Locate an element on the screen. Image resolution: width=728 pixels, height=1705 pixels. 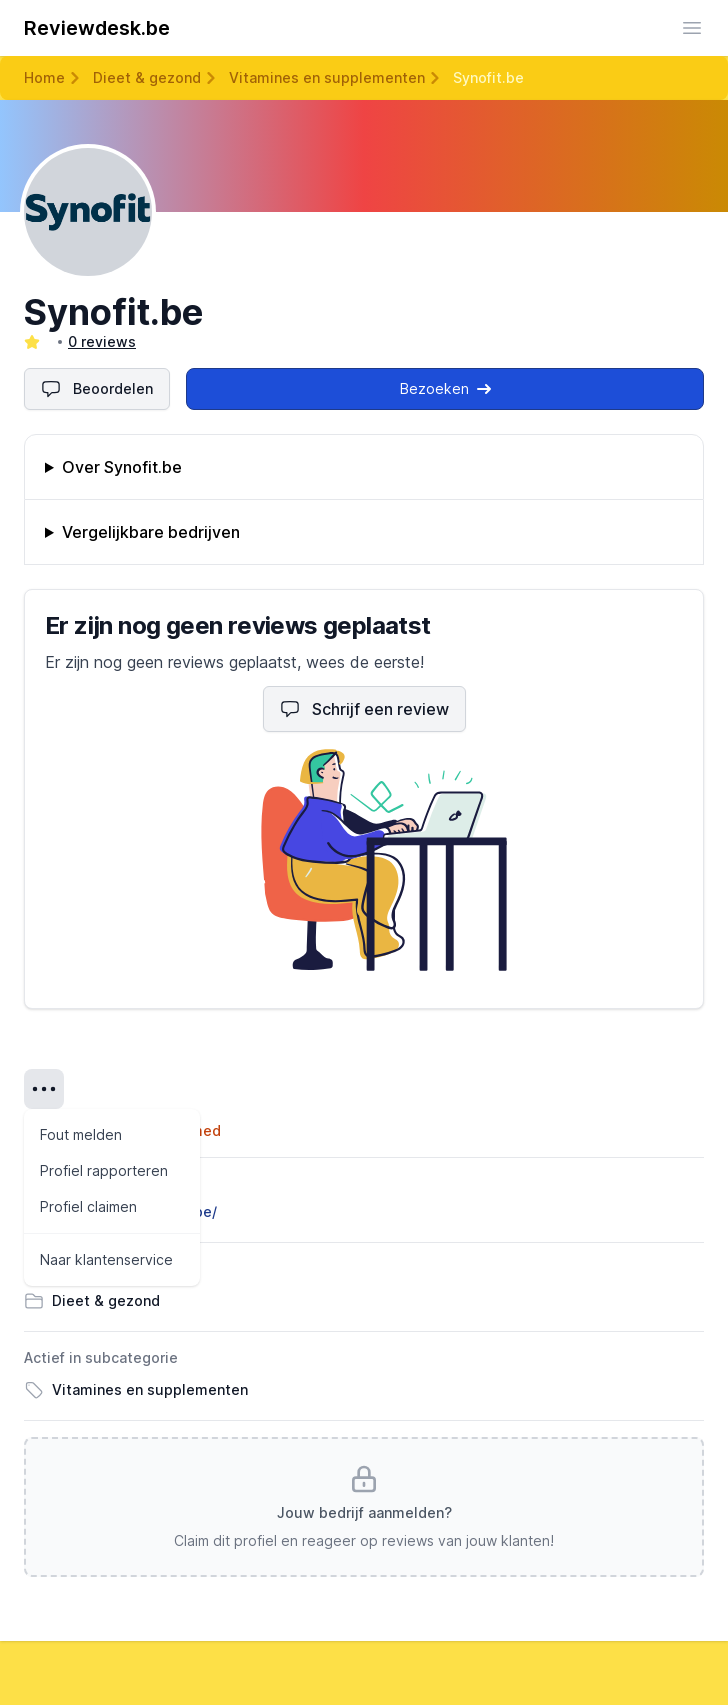
Home is located at coordinates (44, 77).